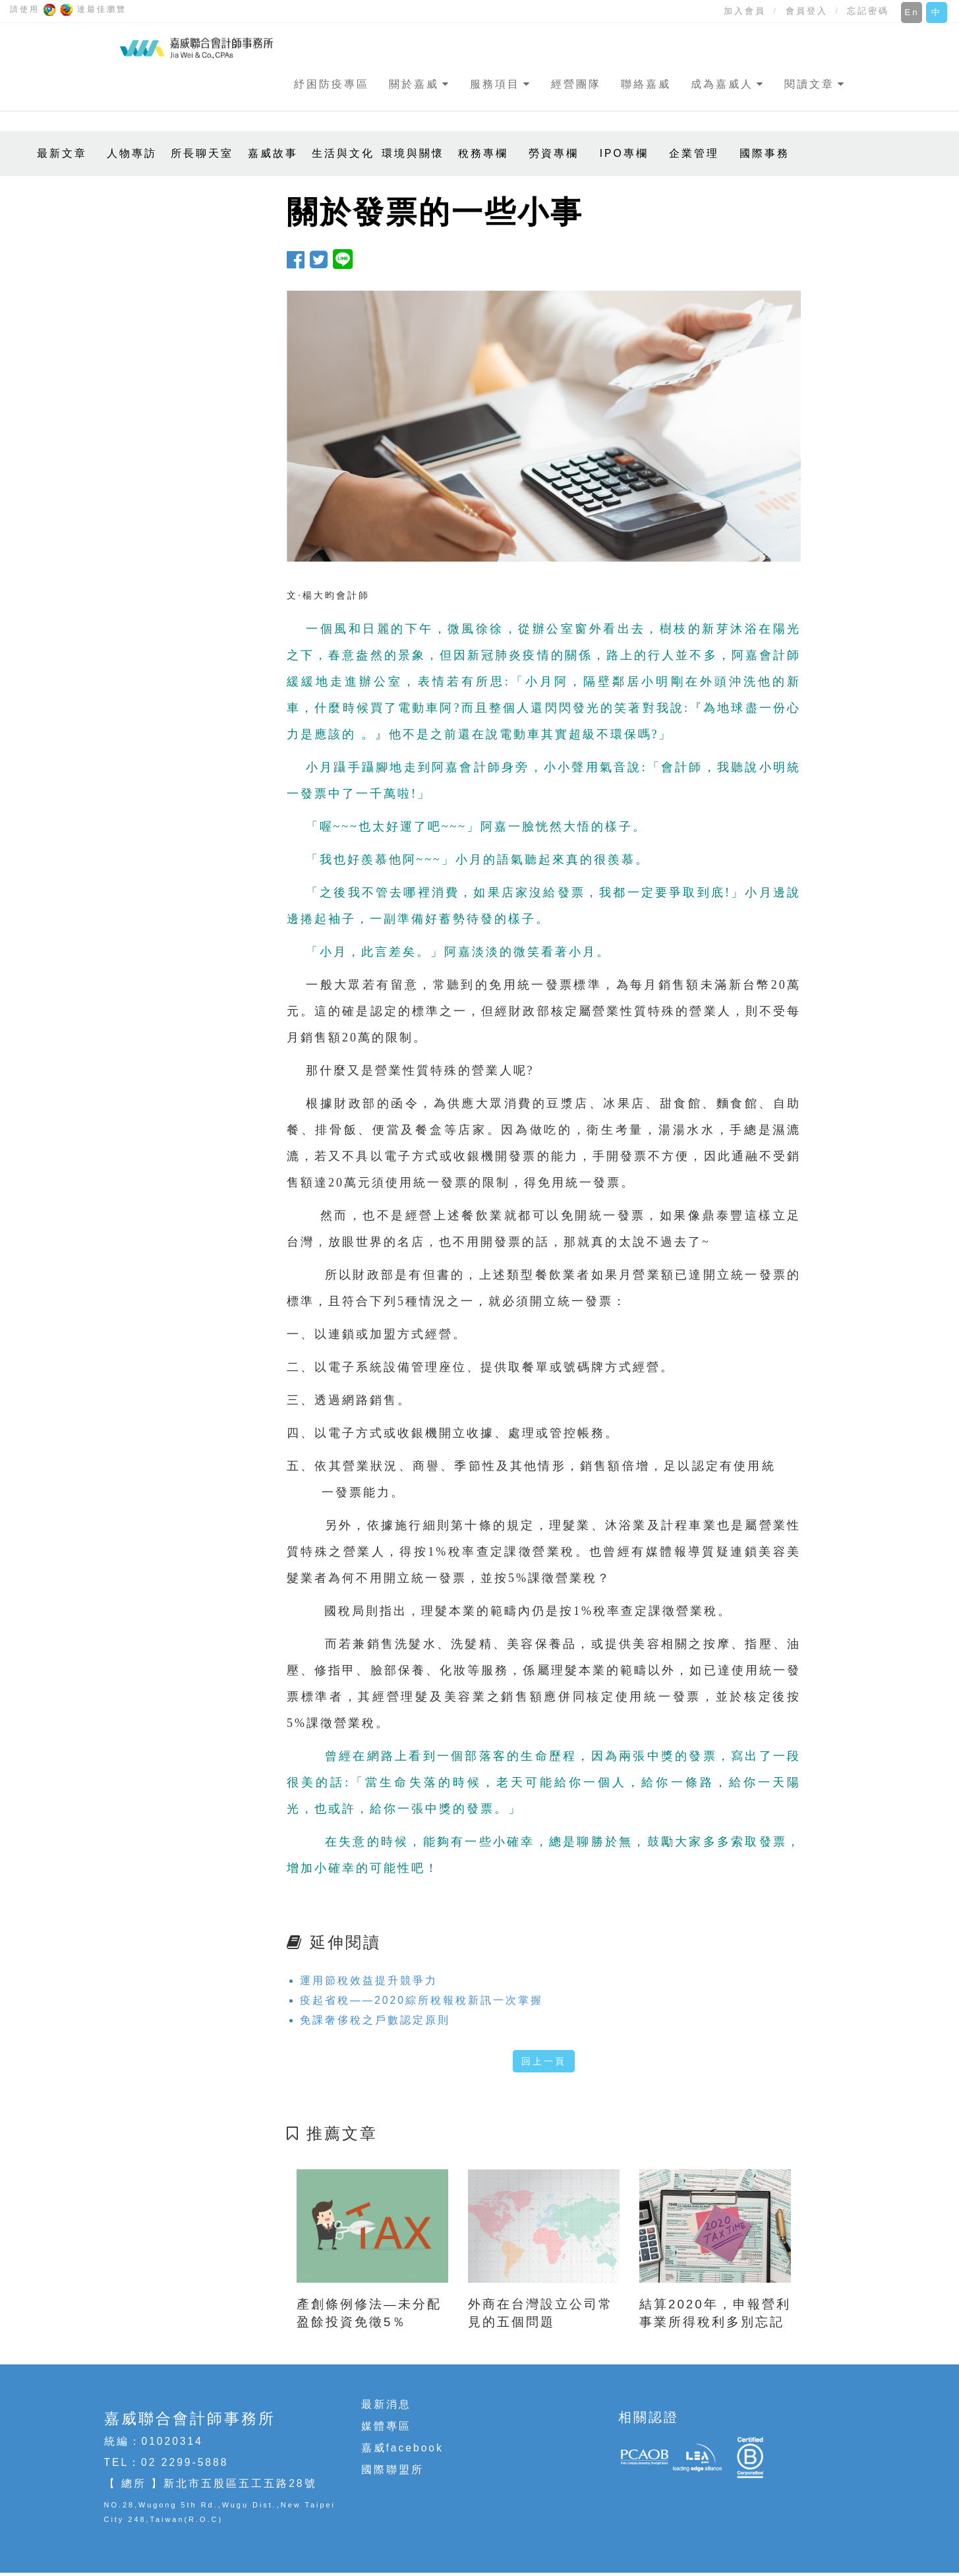 Image resolution: width=959 pixels, height=2576 pixels. Describe the element at coordinates (554, 153) in the screenshot. I see `勞資專欄` at that location.